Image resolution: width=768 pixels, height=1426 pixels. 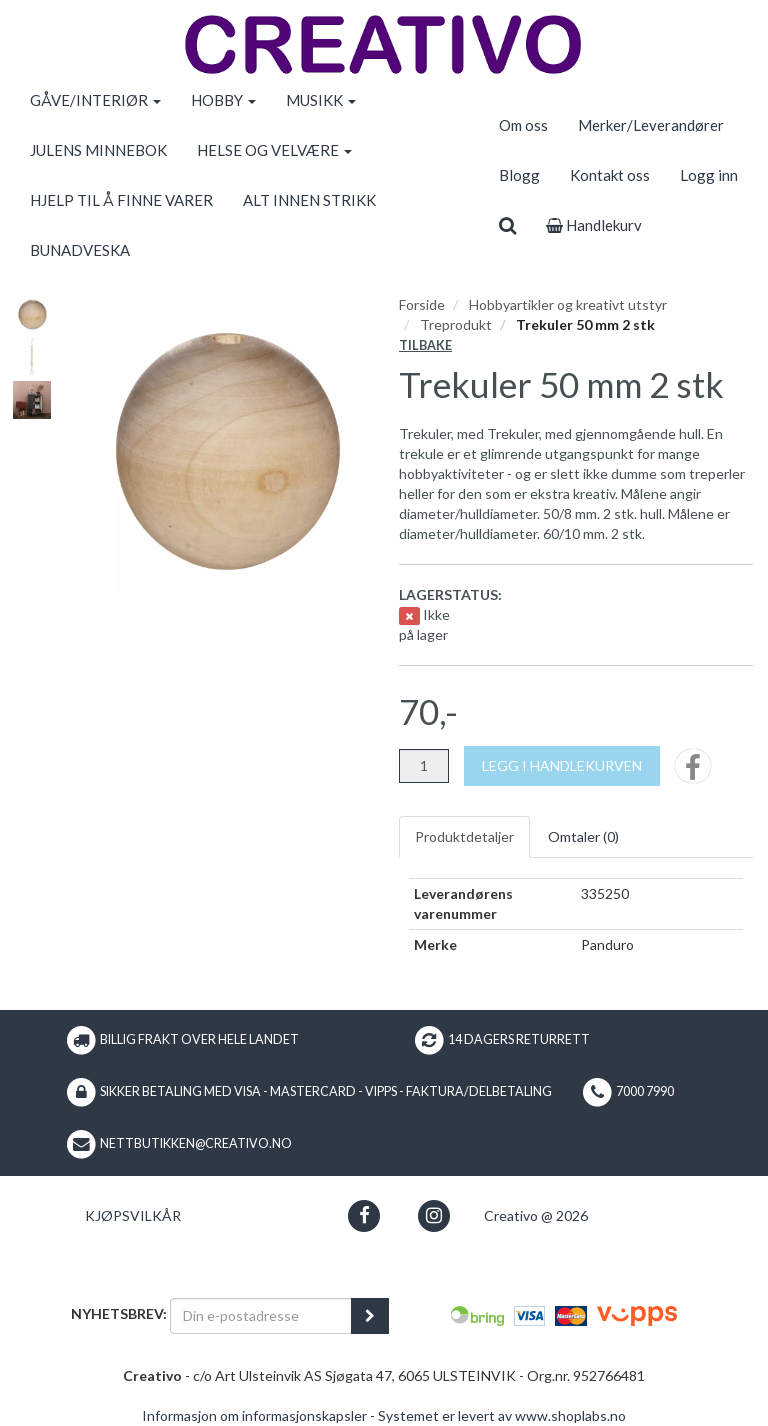 What do you see at coordinates (502, 1415) in the screenshot?
I see `Systemet er levert av www.shoplabs.no` at bounding box center [502, 1415].